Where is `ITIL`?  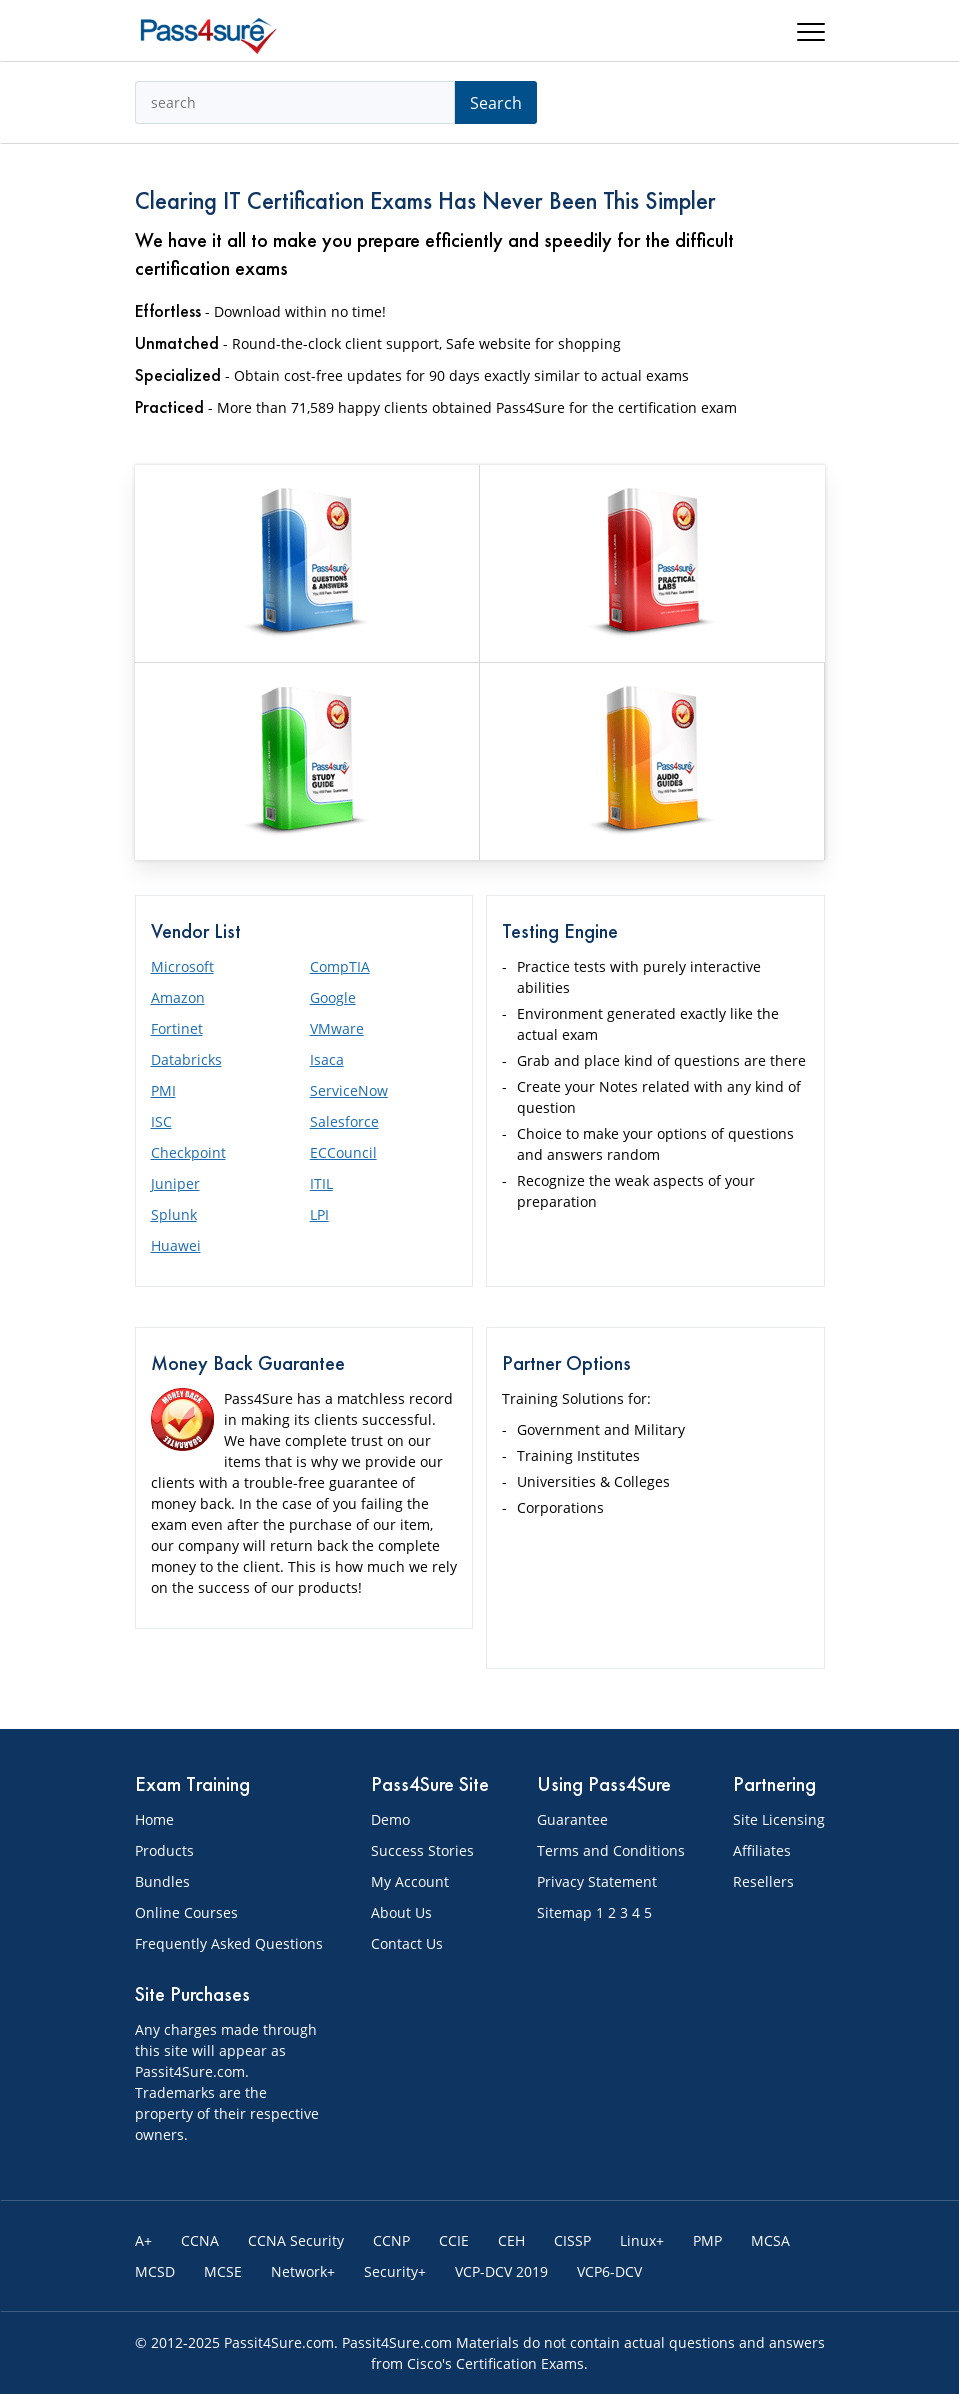 ITIL is located at coordinates (321, 1183).